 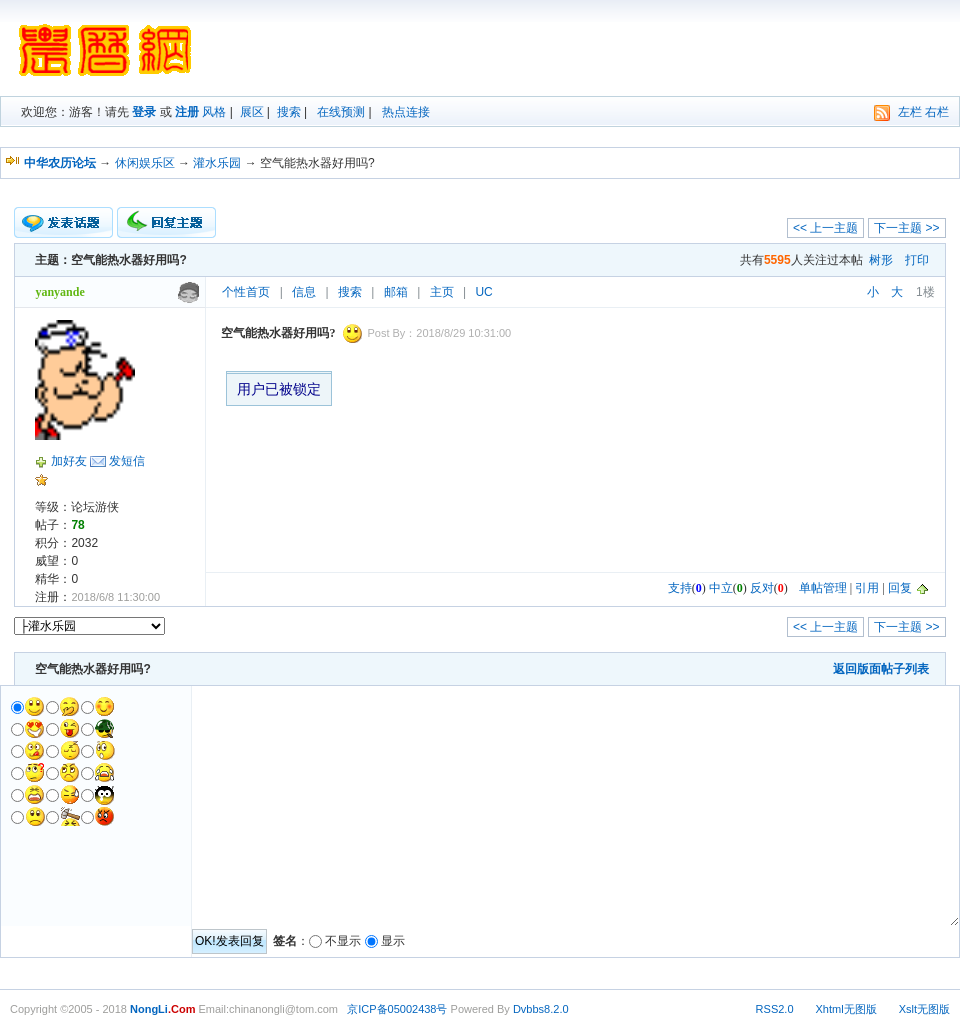 I want to click on 在线预测, so click(x=341, y=112).